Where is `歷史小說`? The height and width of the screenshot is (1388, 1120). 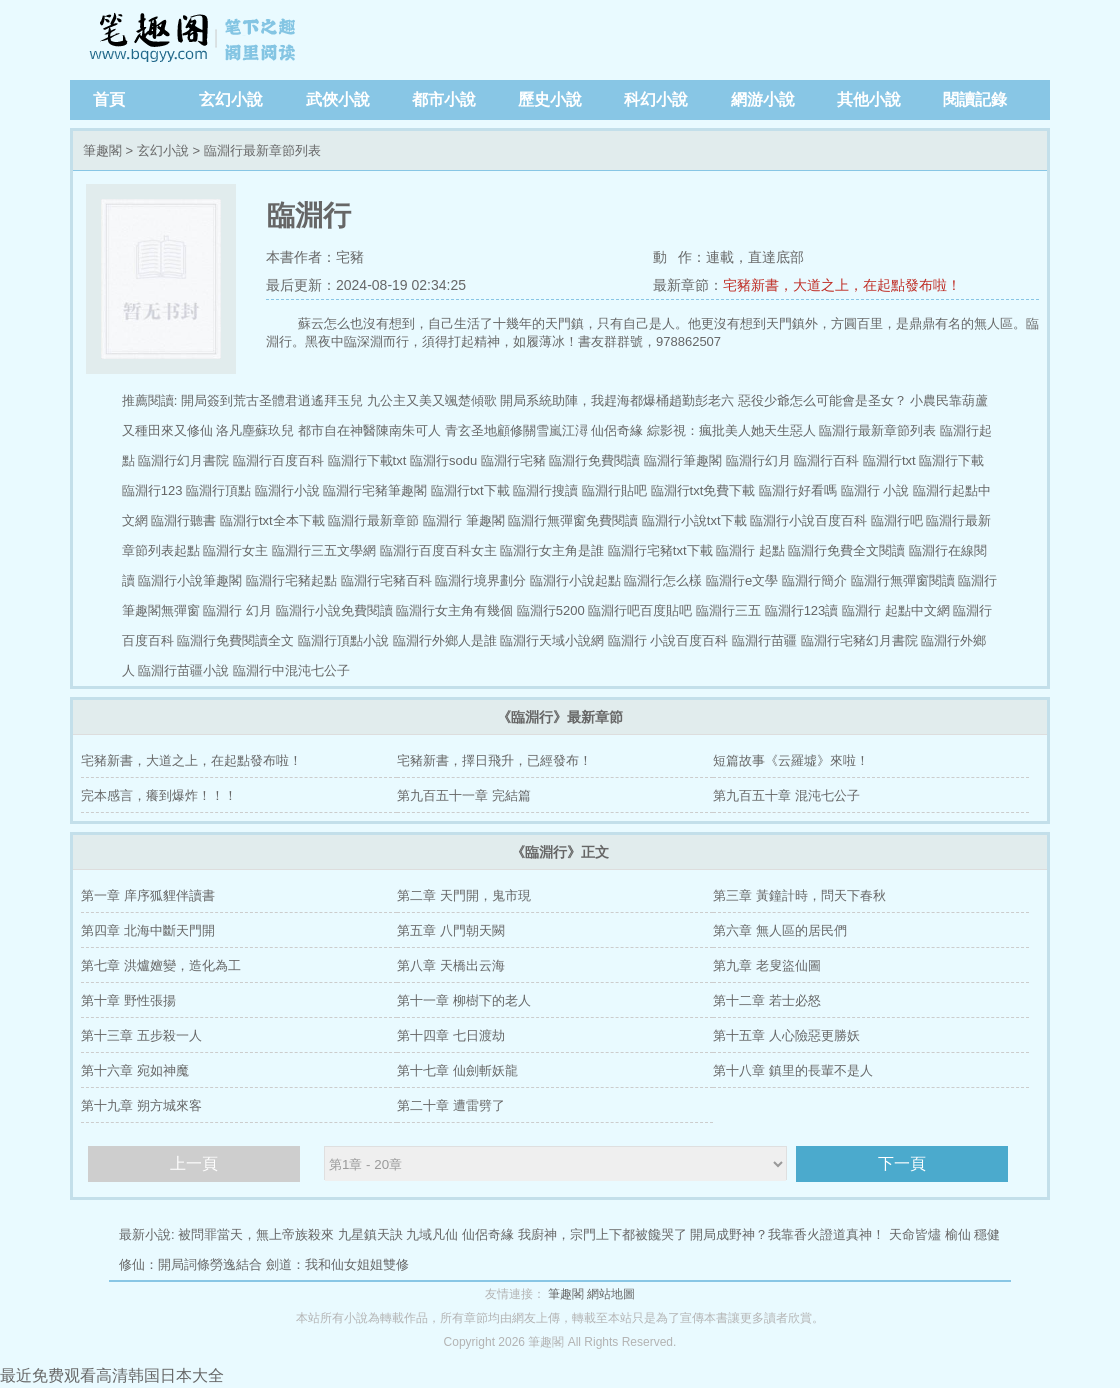
歷史小說 is located at coordinates (550, 99).